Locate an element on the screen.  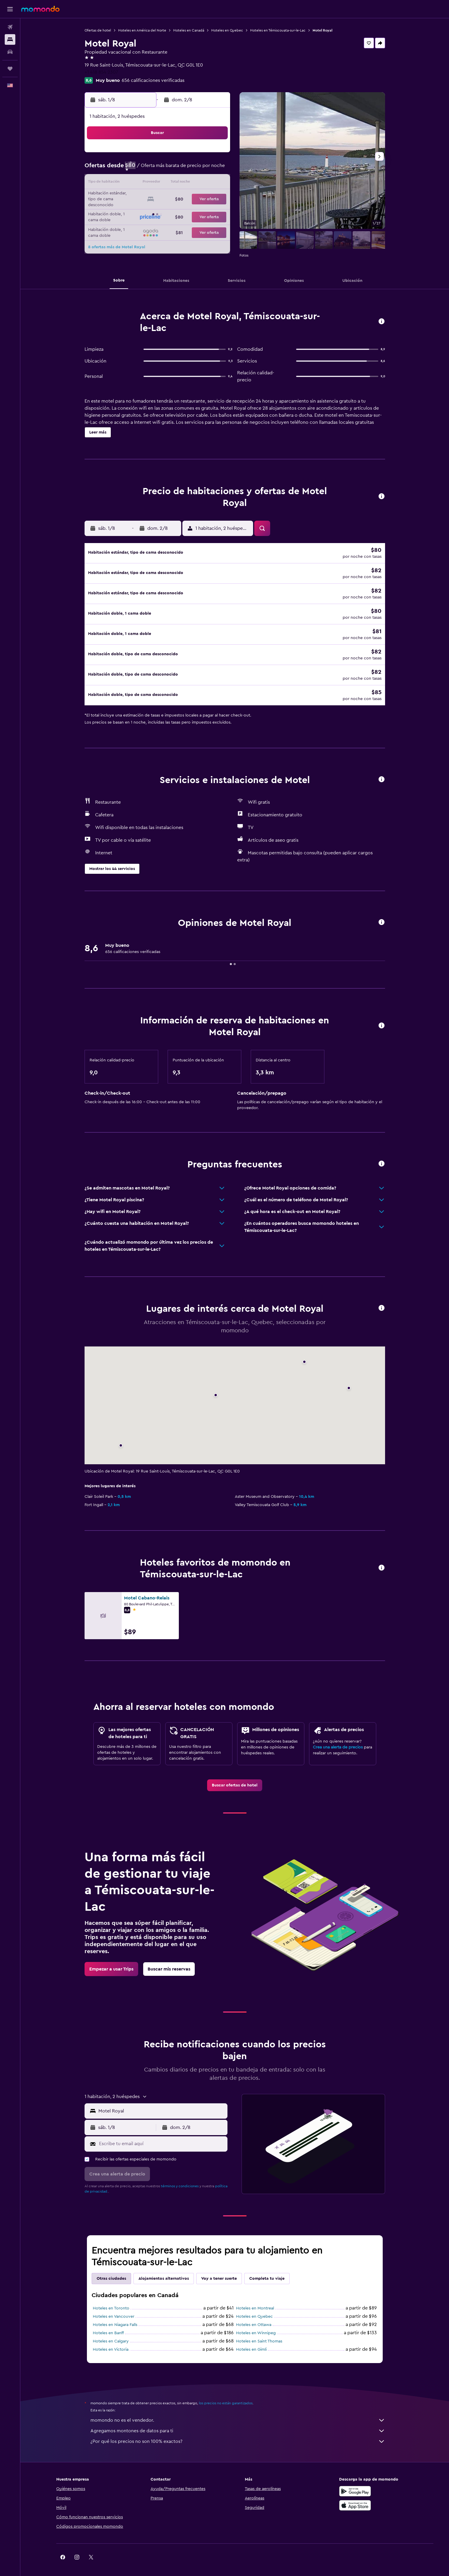
19 [button] is located at coordinates (158, 197).